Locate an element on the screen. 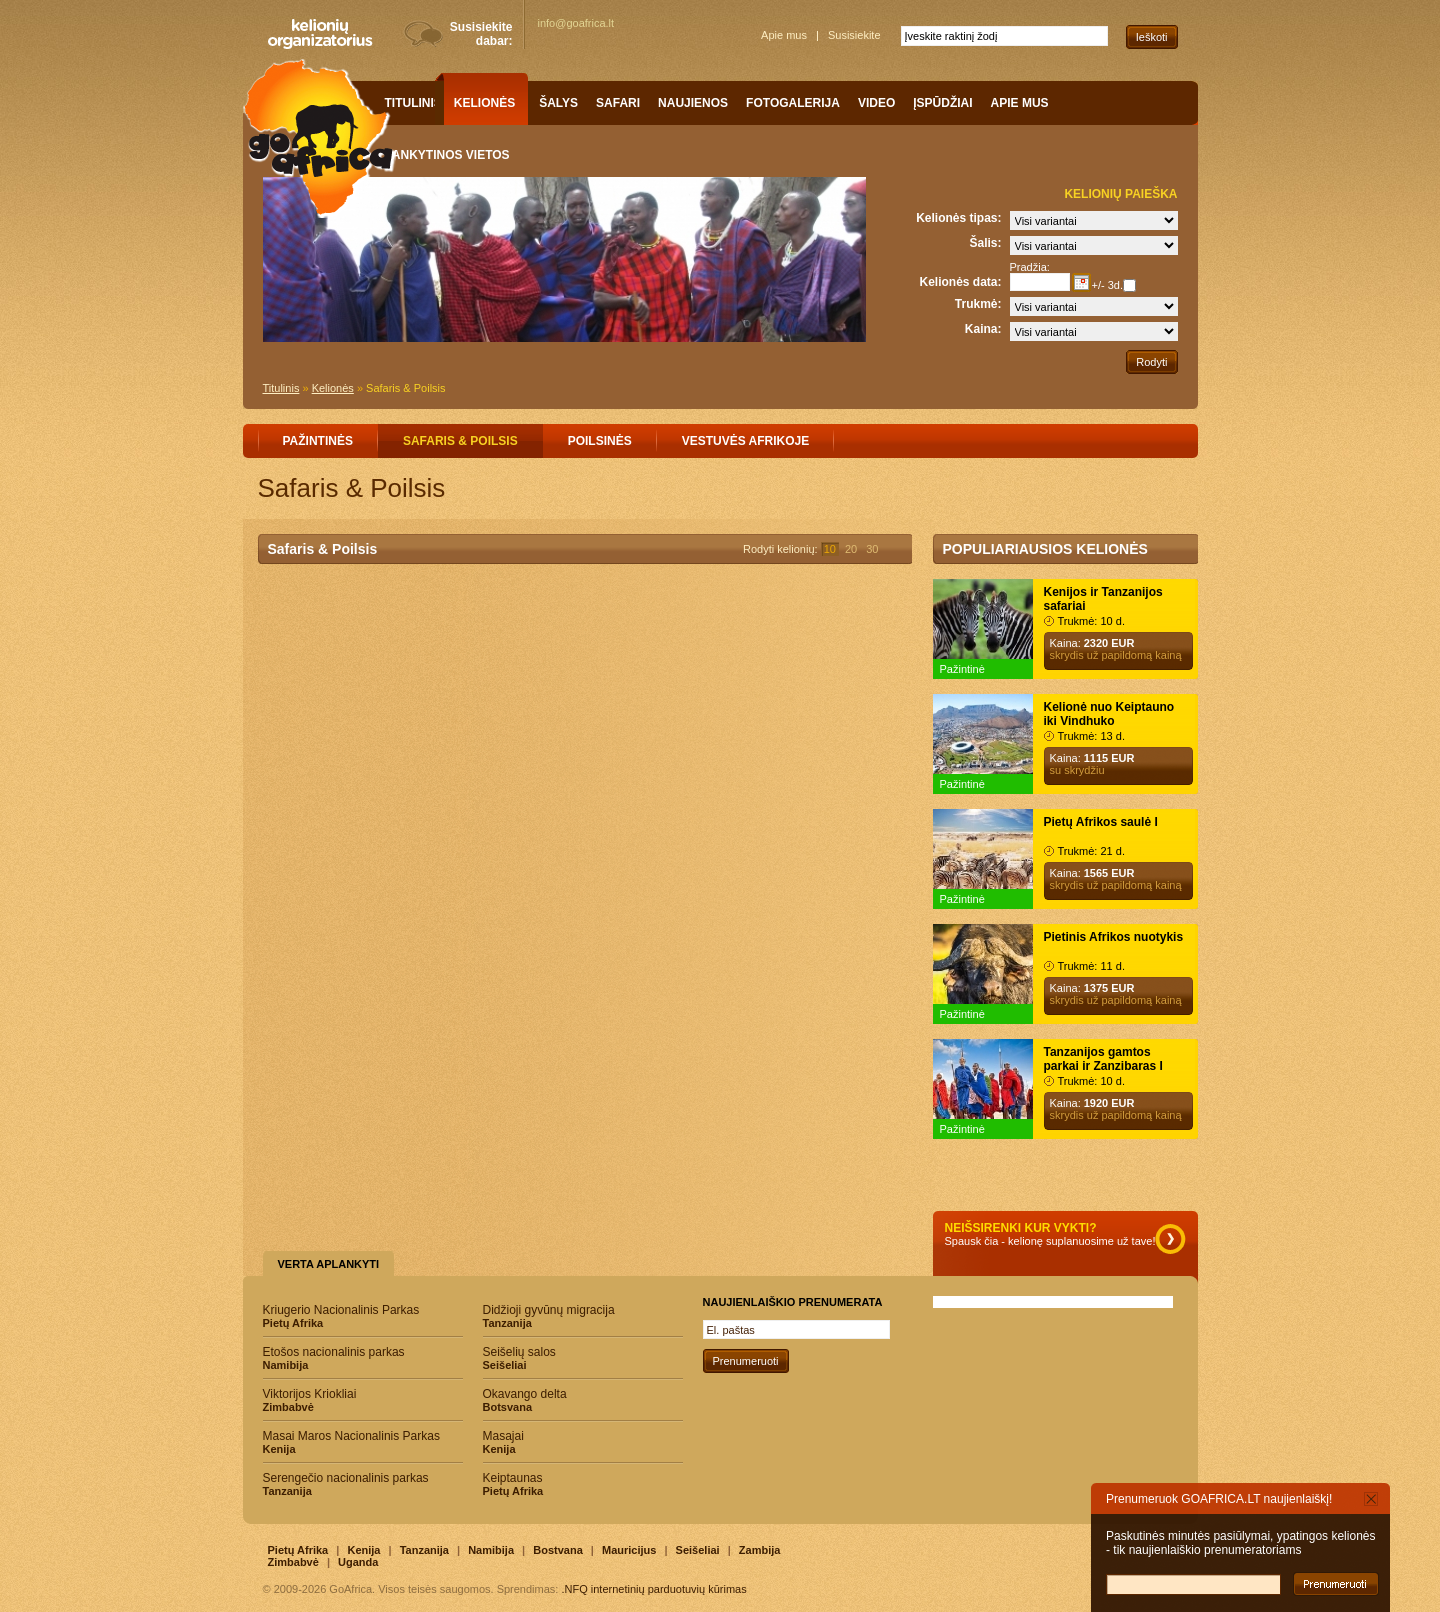 The image size is (1440, 1612). 20 is located at coordinates (851, 549).